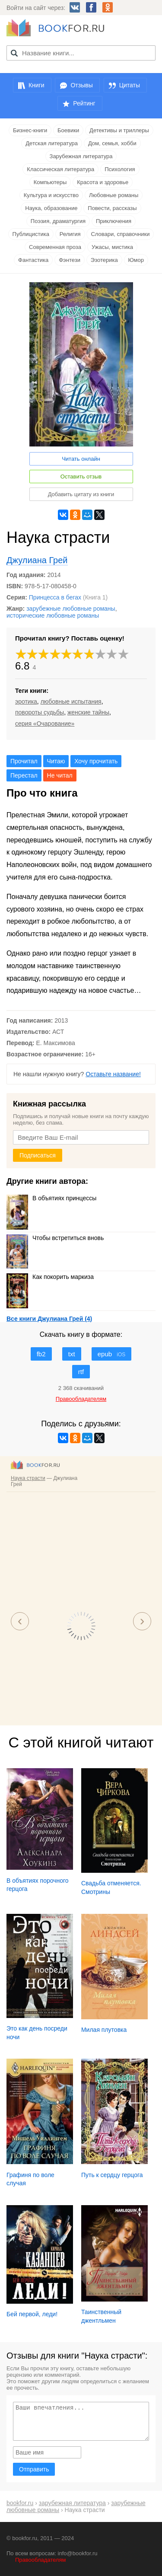 The width and height of the screenshot is (162, 2576). Describe the element at coordinates (113, 195) in the screenshot. I see `Любовные романы` at that location.